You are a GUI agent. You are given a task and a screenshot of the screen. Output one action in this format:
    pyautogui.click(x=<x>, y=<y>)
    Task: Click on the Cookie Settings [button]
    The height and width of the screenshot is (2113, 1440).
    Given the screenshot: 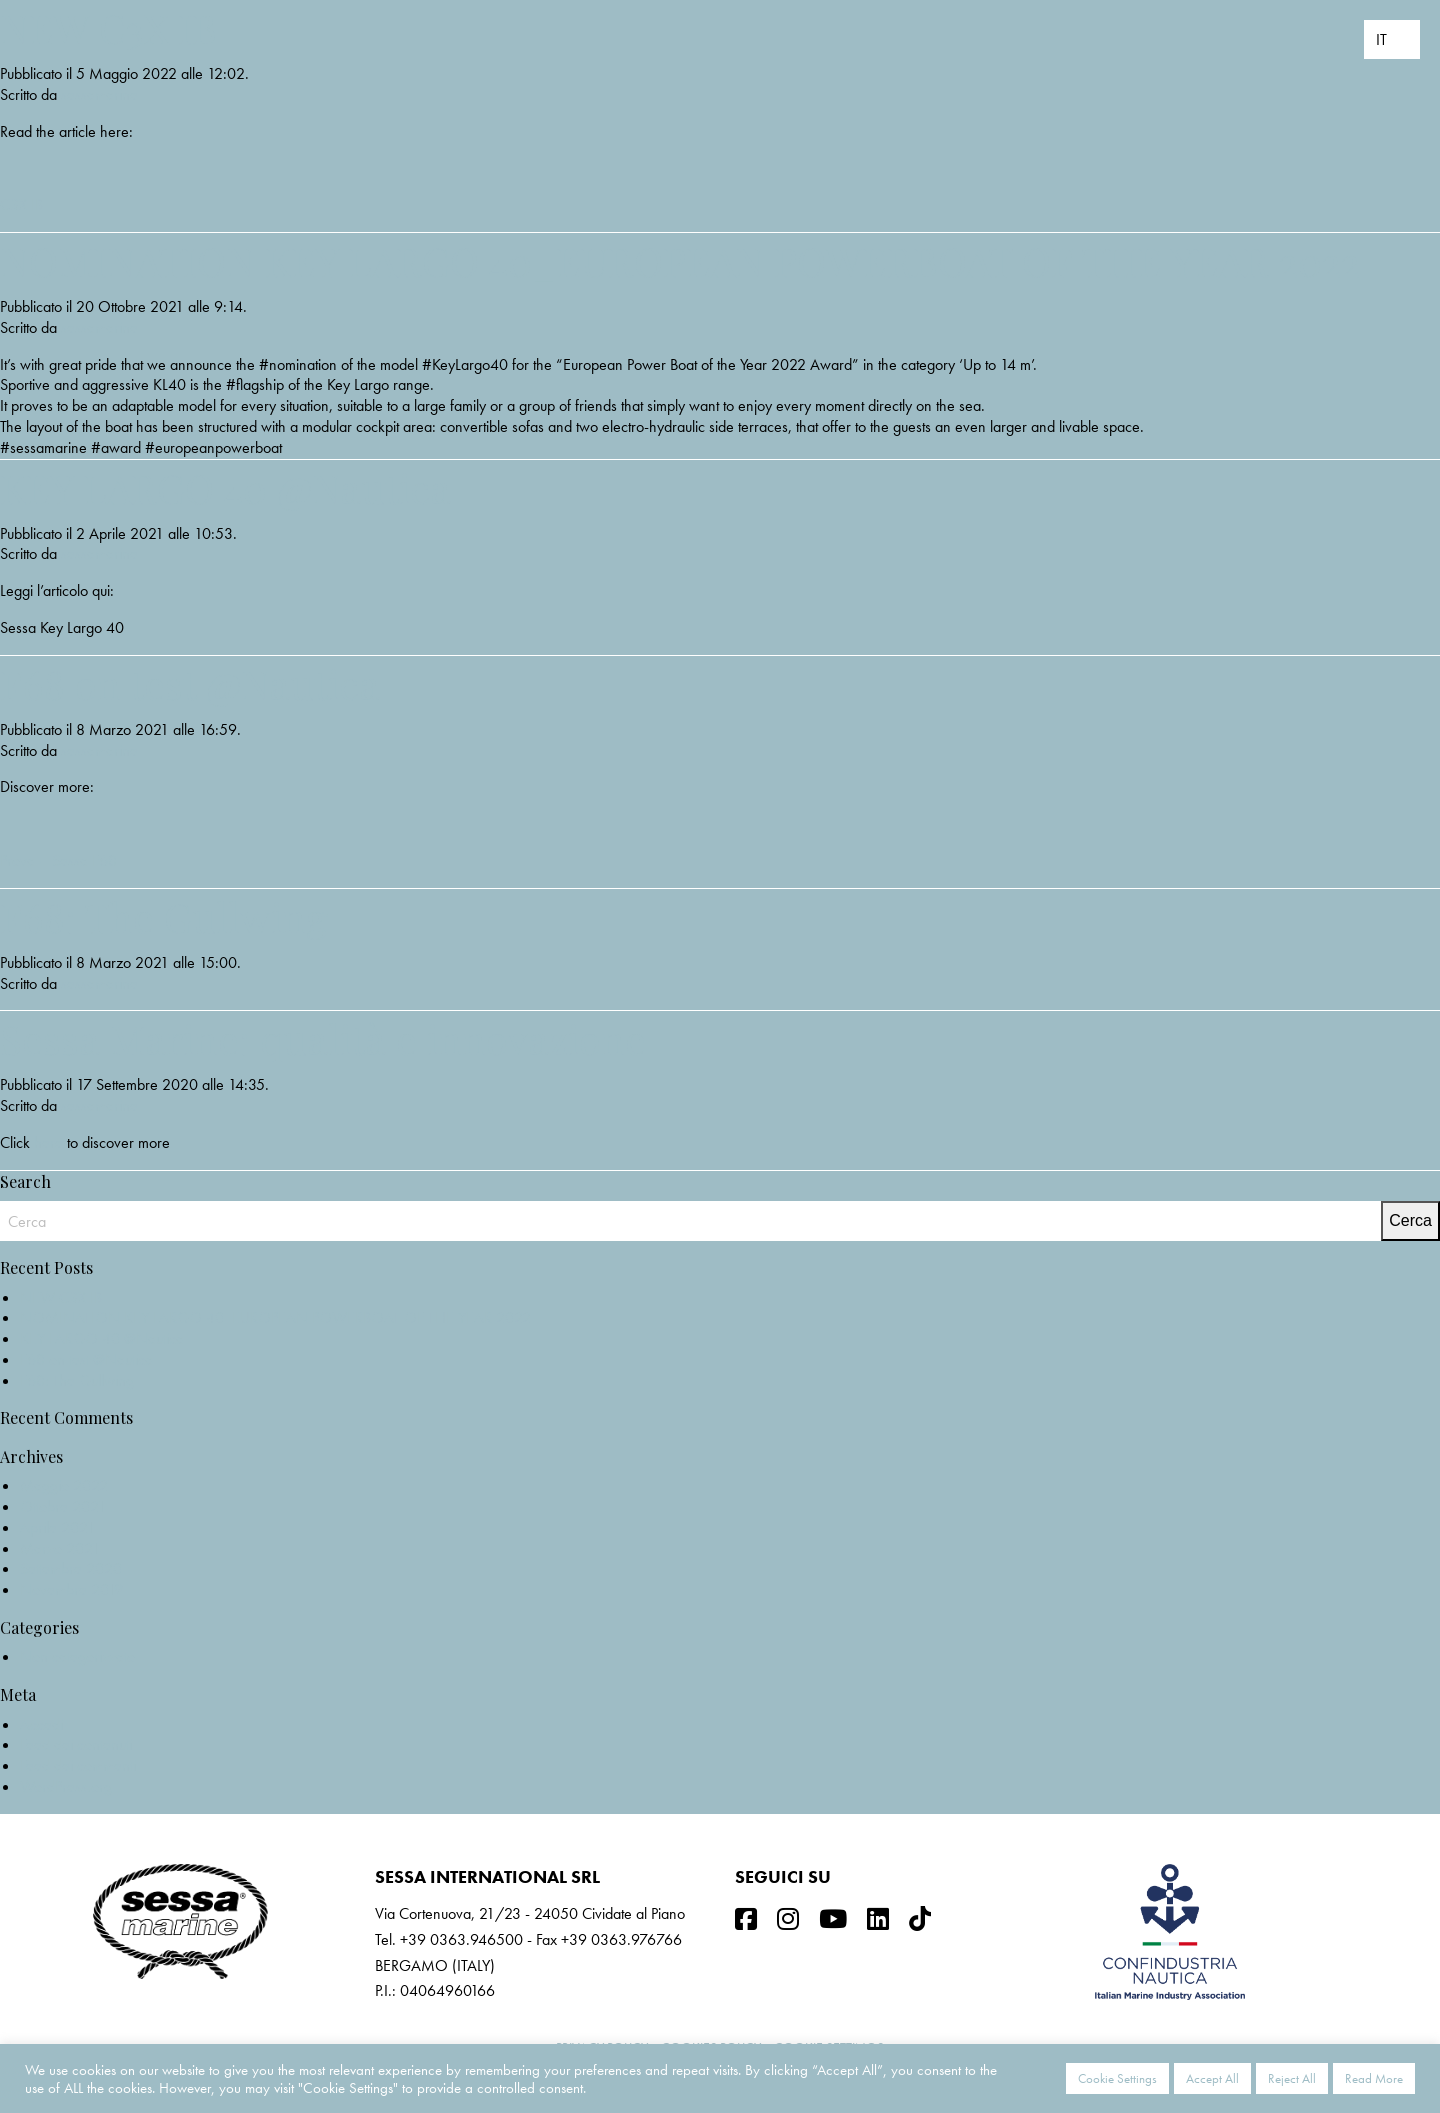 What is the action you would take?
    pyautogui.click(x=1117, y=2078)
    